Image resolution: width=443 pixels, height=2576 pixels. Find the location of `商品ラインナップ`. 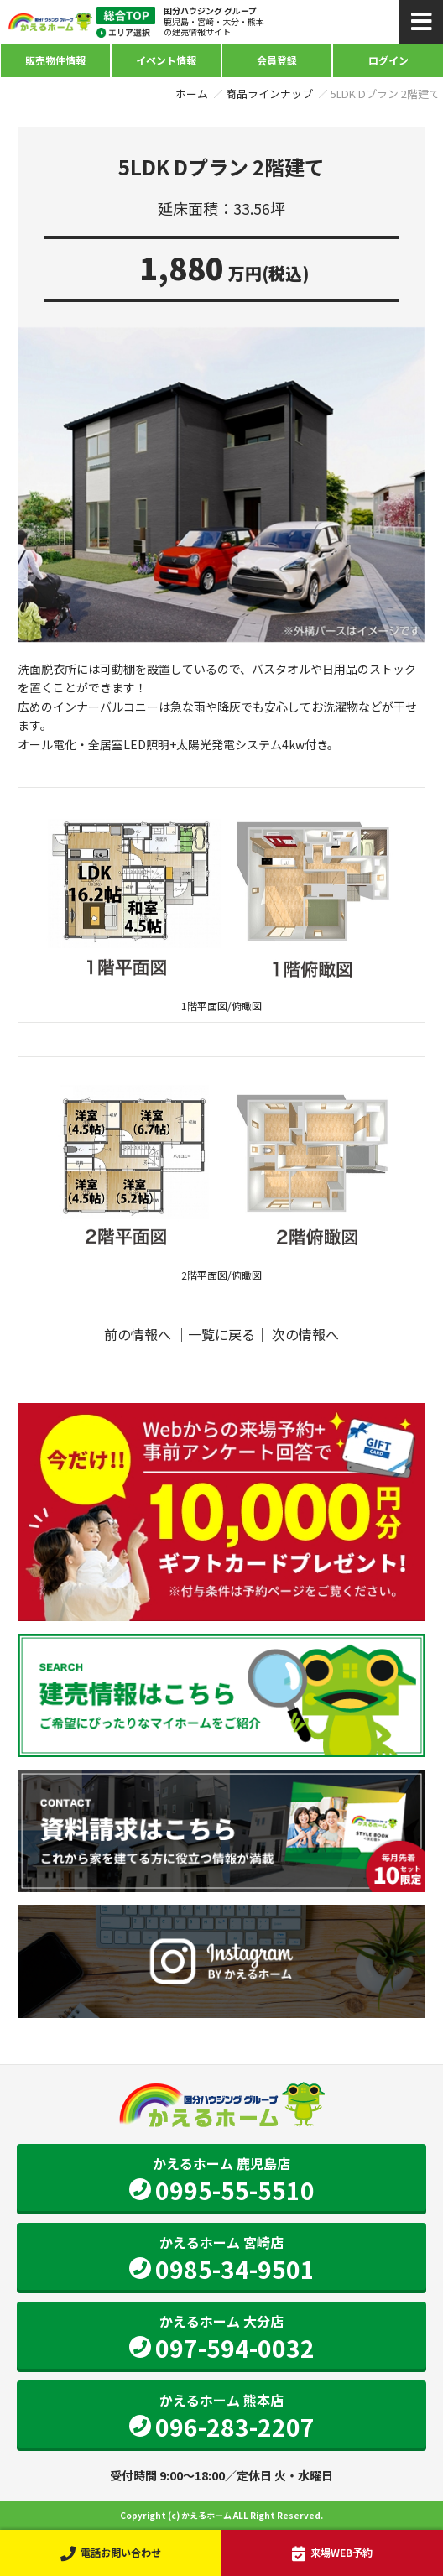

商品ラインナップ is located at coordinates (269, 94).